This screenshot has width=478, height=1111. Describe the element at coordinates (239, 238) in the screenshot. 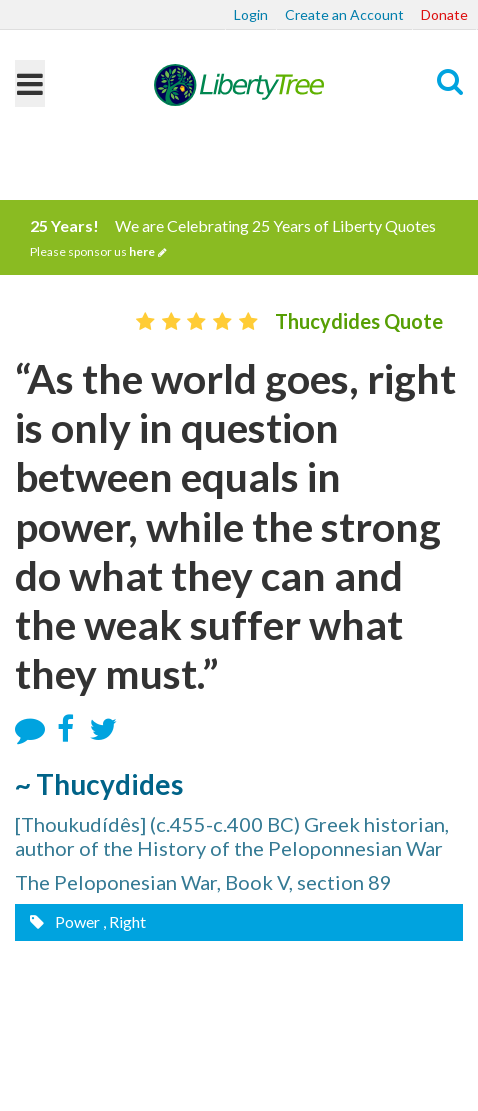

I see `We are Celebrating 25 Years of Liberty Quotes` at that location.